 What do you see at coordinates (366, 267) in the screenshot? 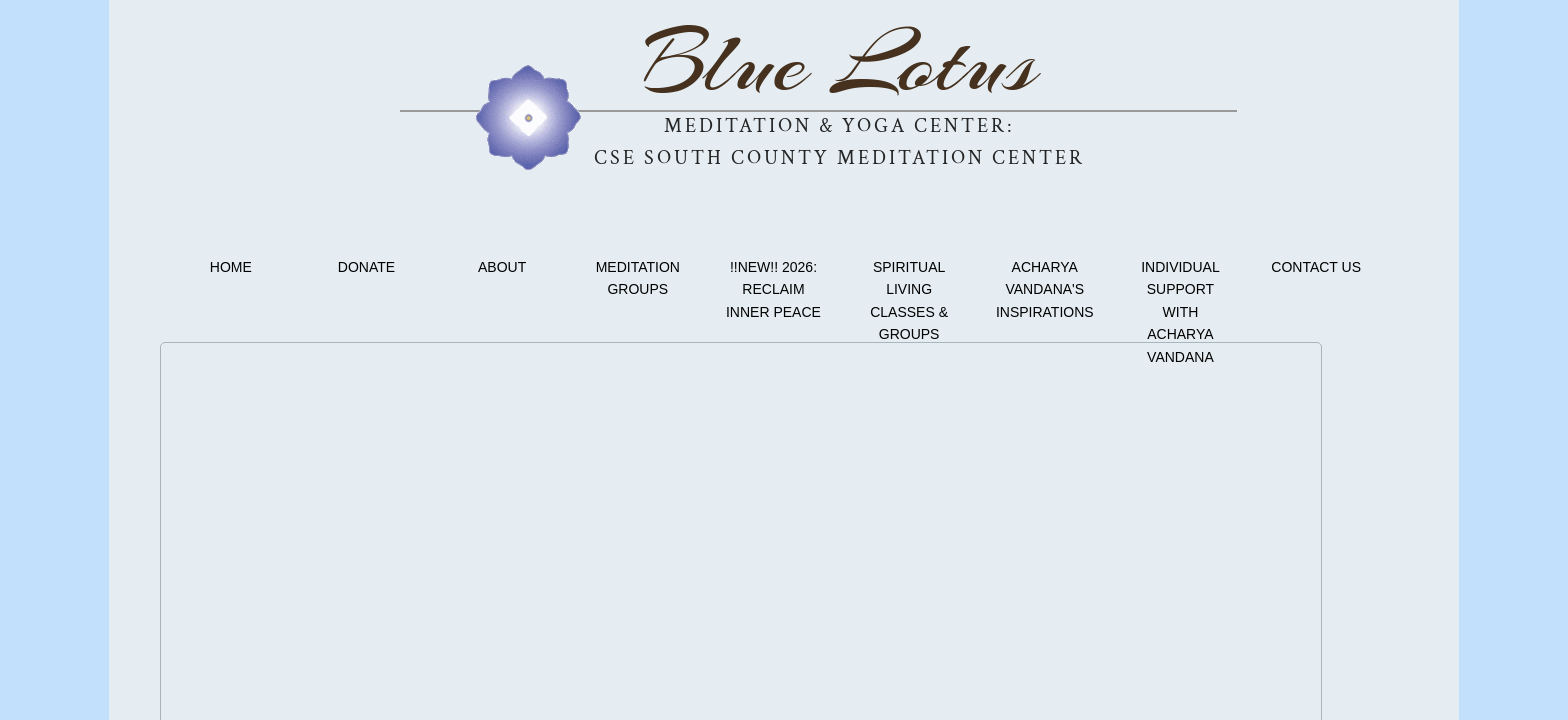
I see `Donate` at bounding box center [366, 267].